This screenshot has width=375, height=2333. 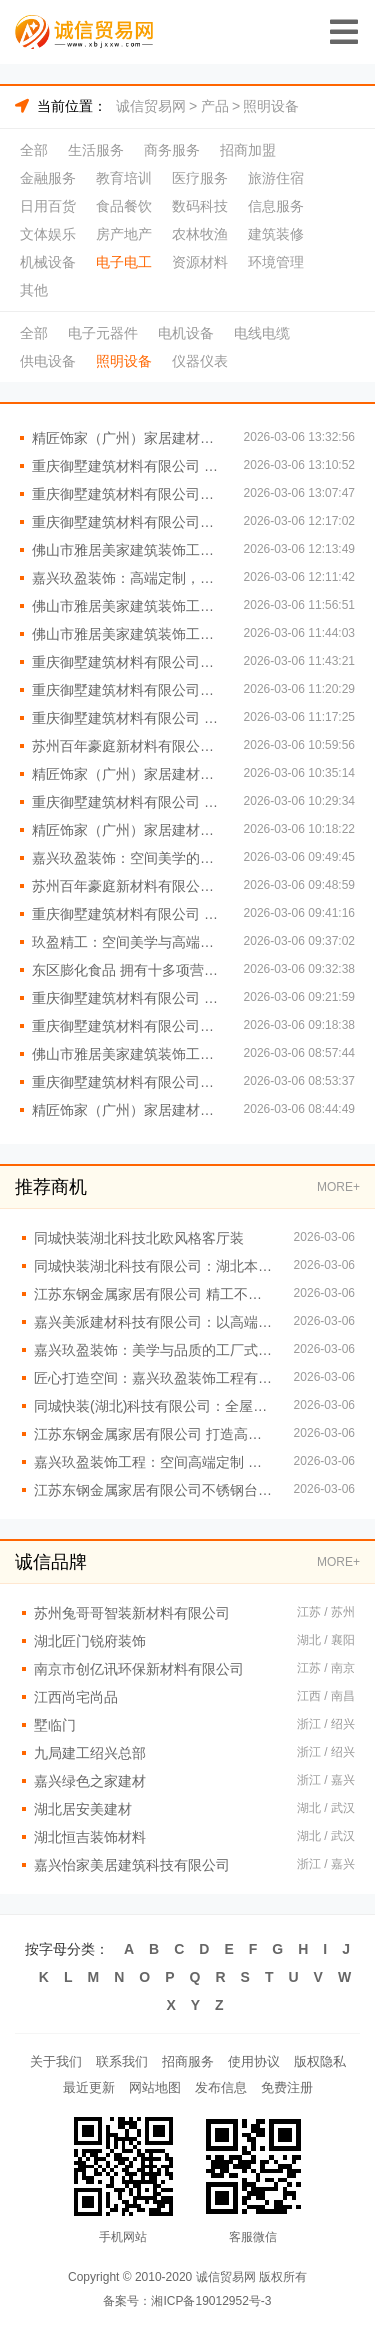 I want to click on 环境管理, so click(x=276, y=262).